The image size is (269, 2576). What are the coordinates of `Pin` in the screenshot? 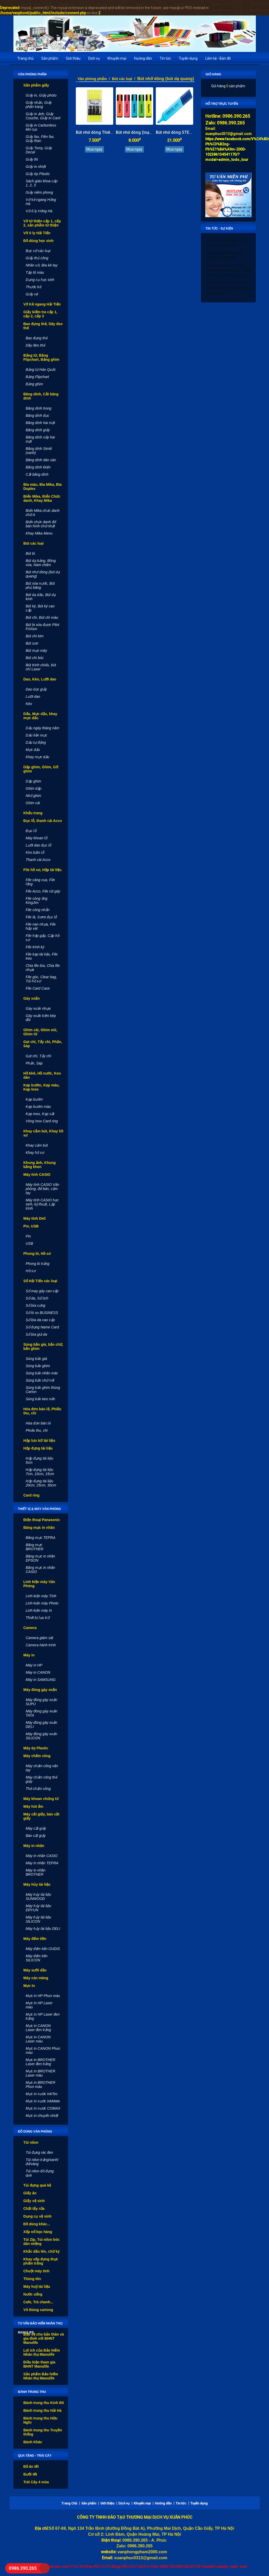 It's located at (28, 1236).